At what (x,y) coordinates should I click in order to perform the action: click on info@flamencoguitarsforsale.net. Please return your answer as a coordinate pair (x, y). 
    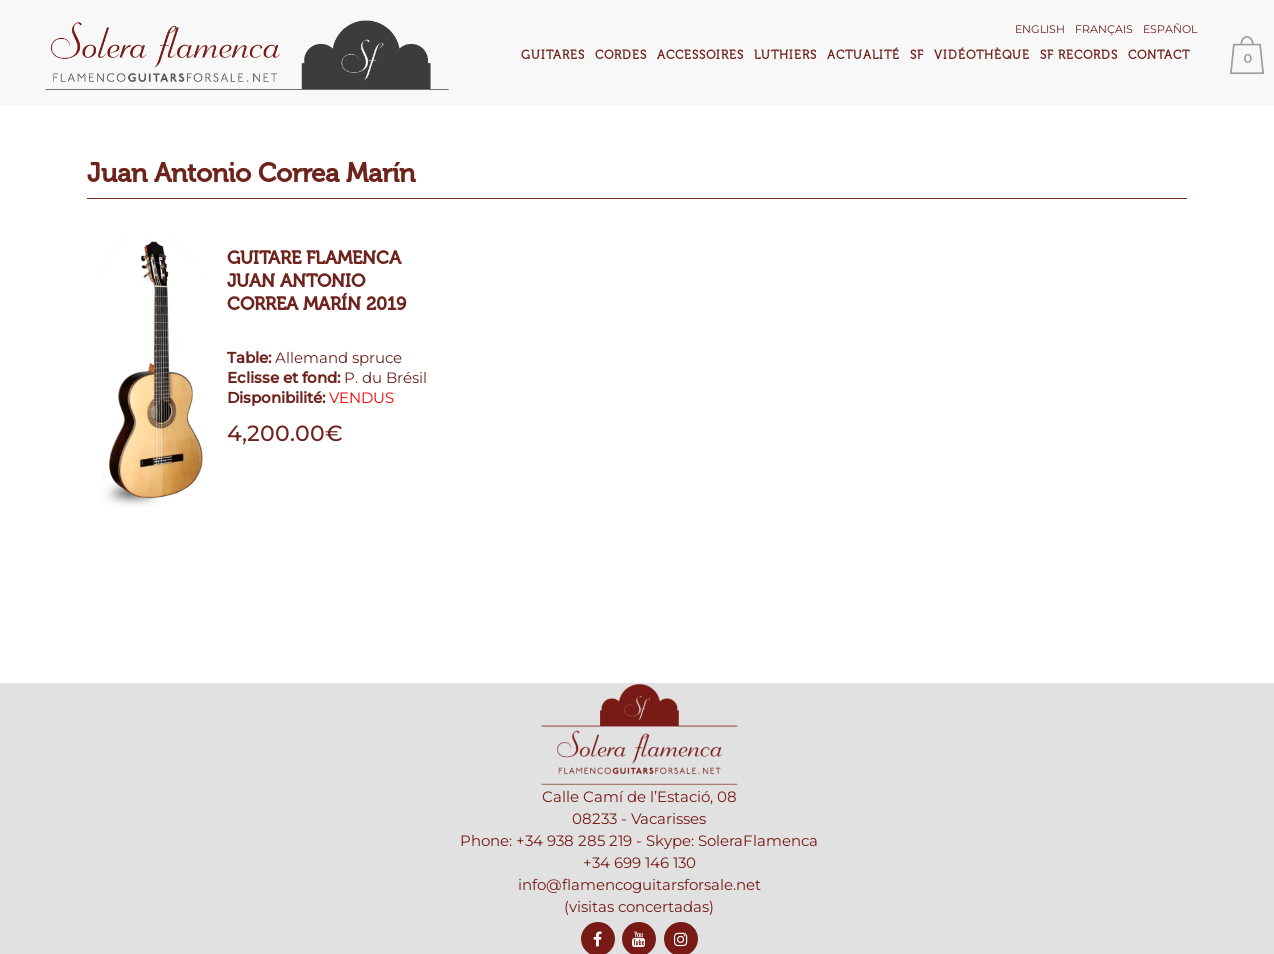
    Looking at the image, I should click on (639, 884).